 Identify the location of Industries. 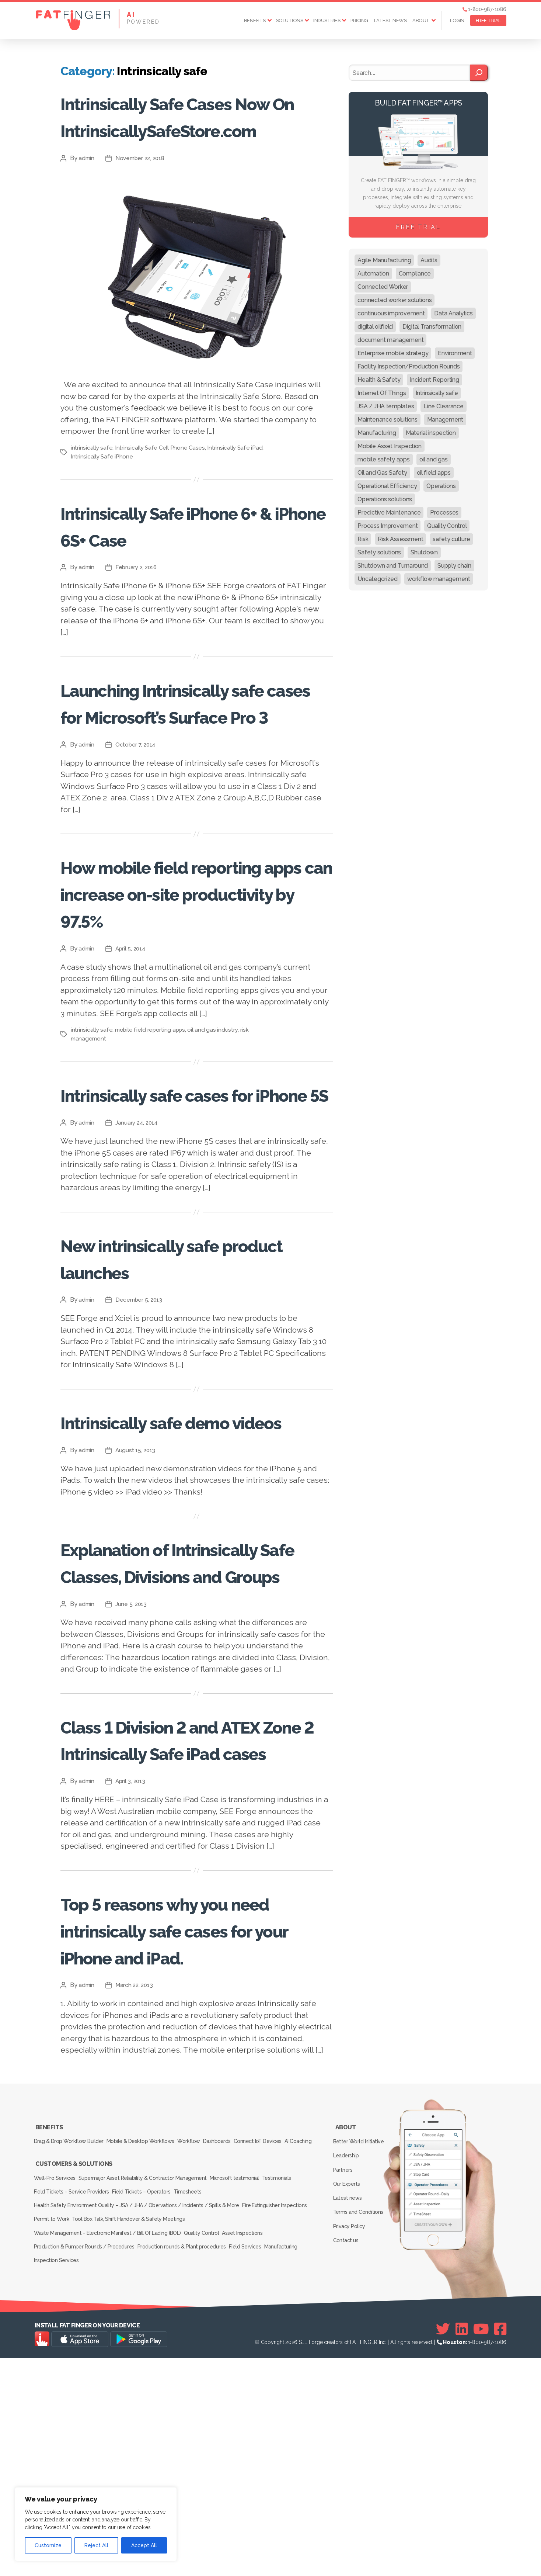
(326, 20).